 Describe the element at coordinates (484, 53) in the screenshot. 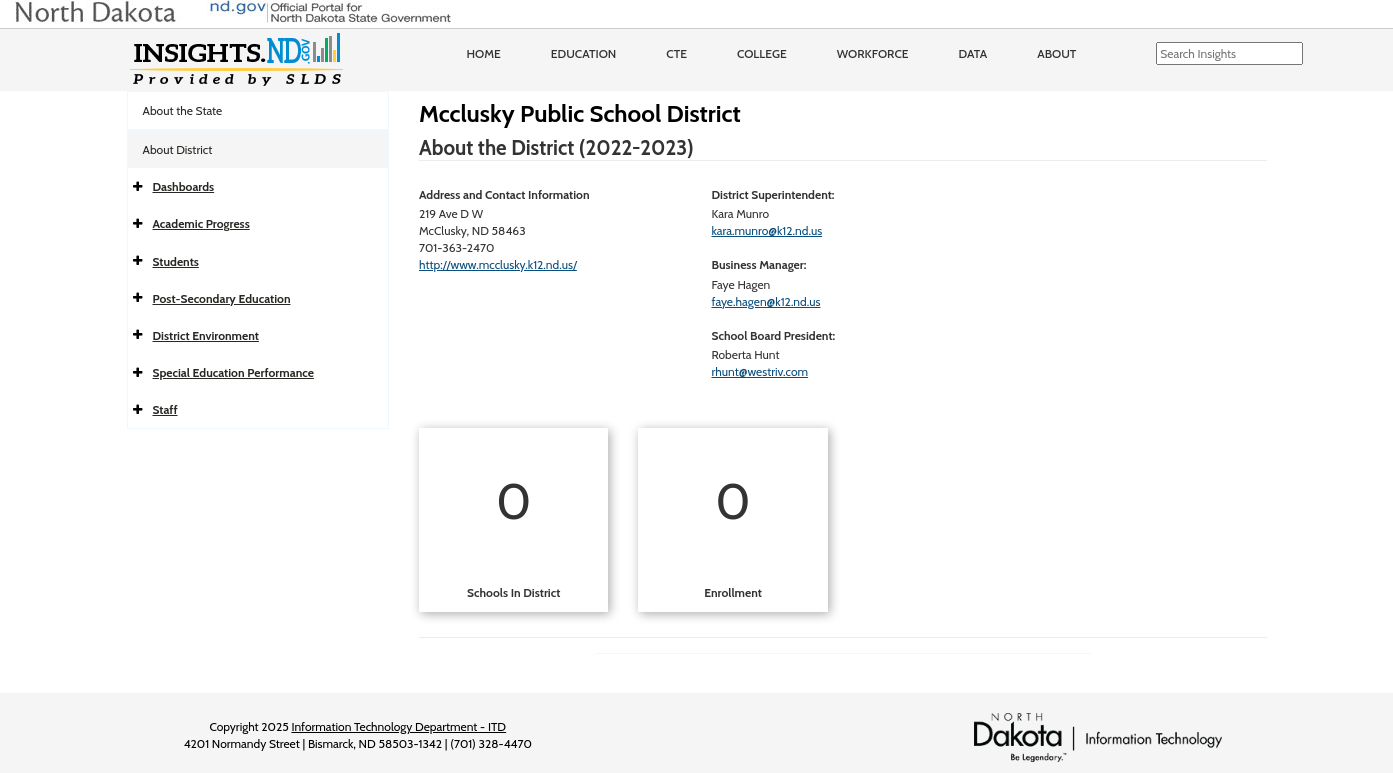

I see `Home` at that location.